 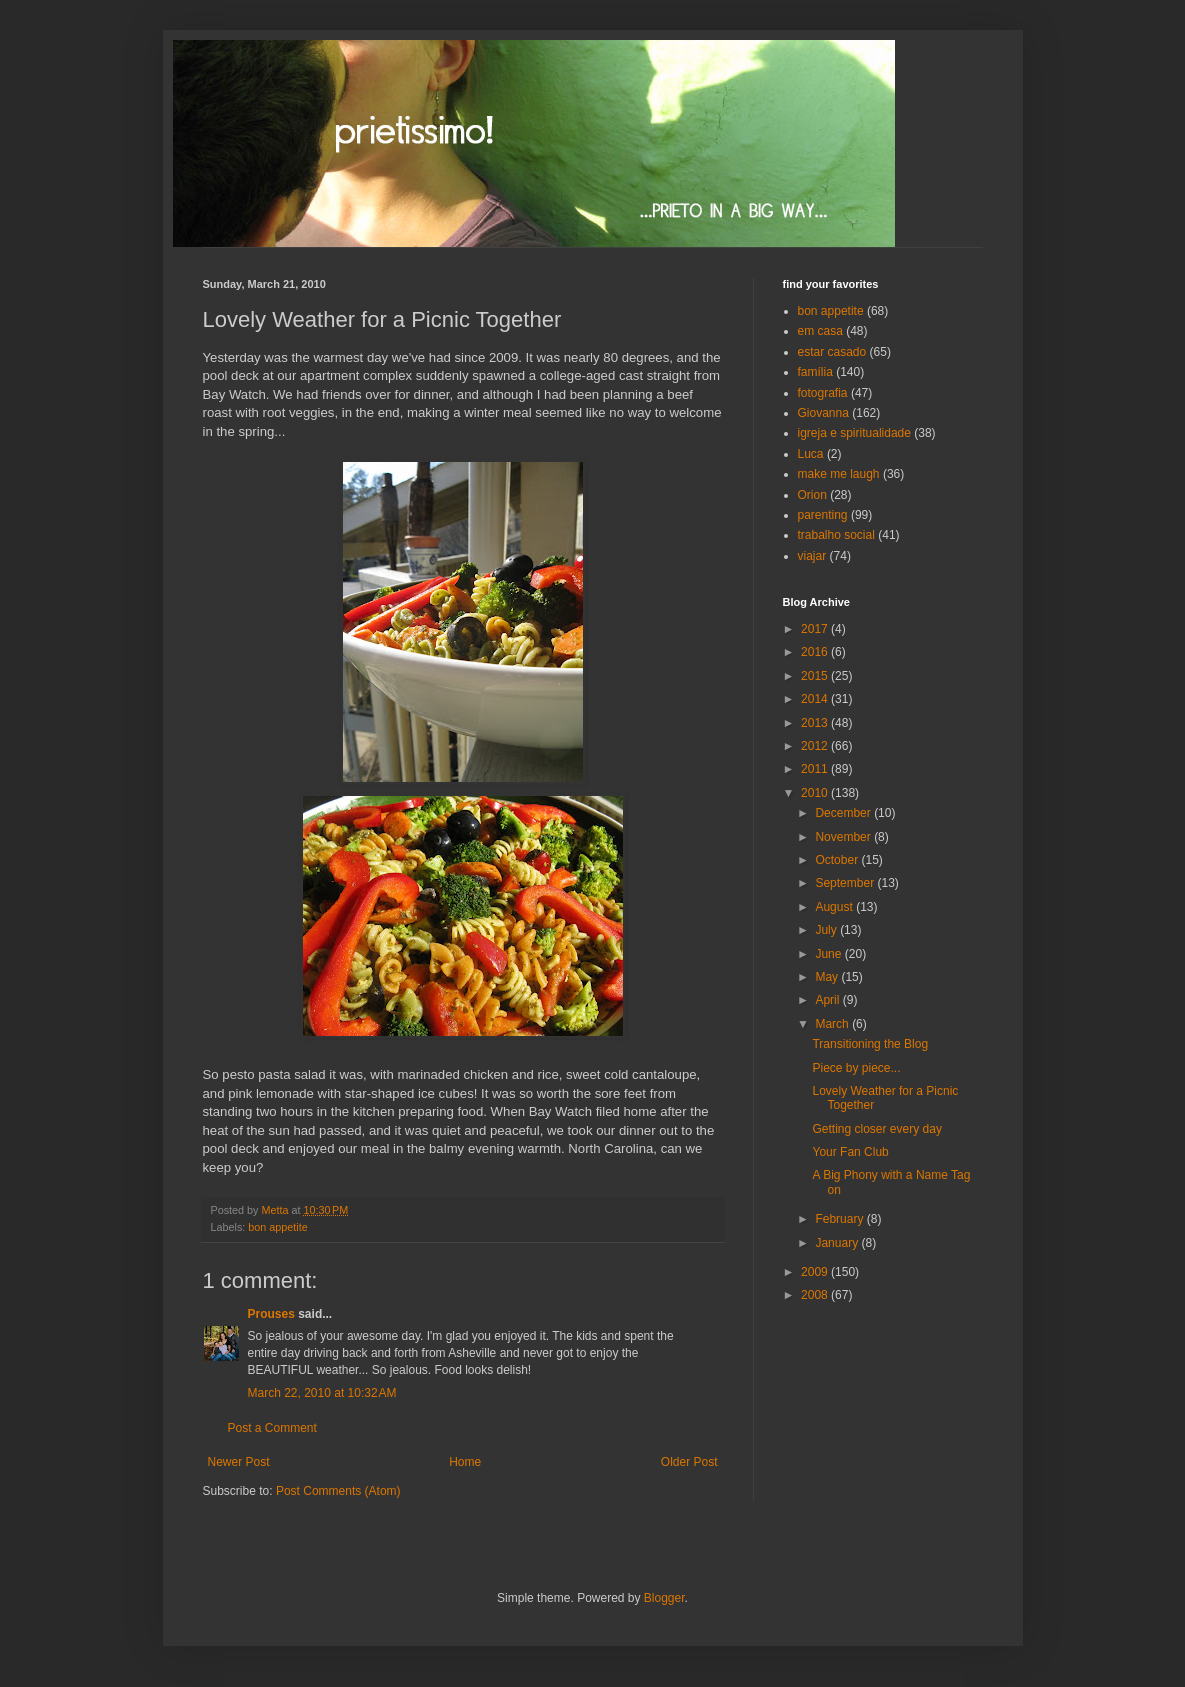 I want to click on 2008, so click(x=816, y=1295).